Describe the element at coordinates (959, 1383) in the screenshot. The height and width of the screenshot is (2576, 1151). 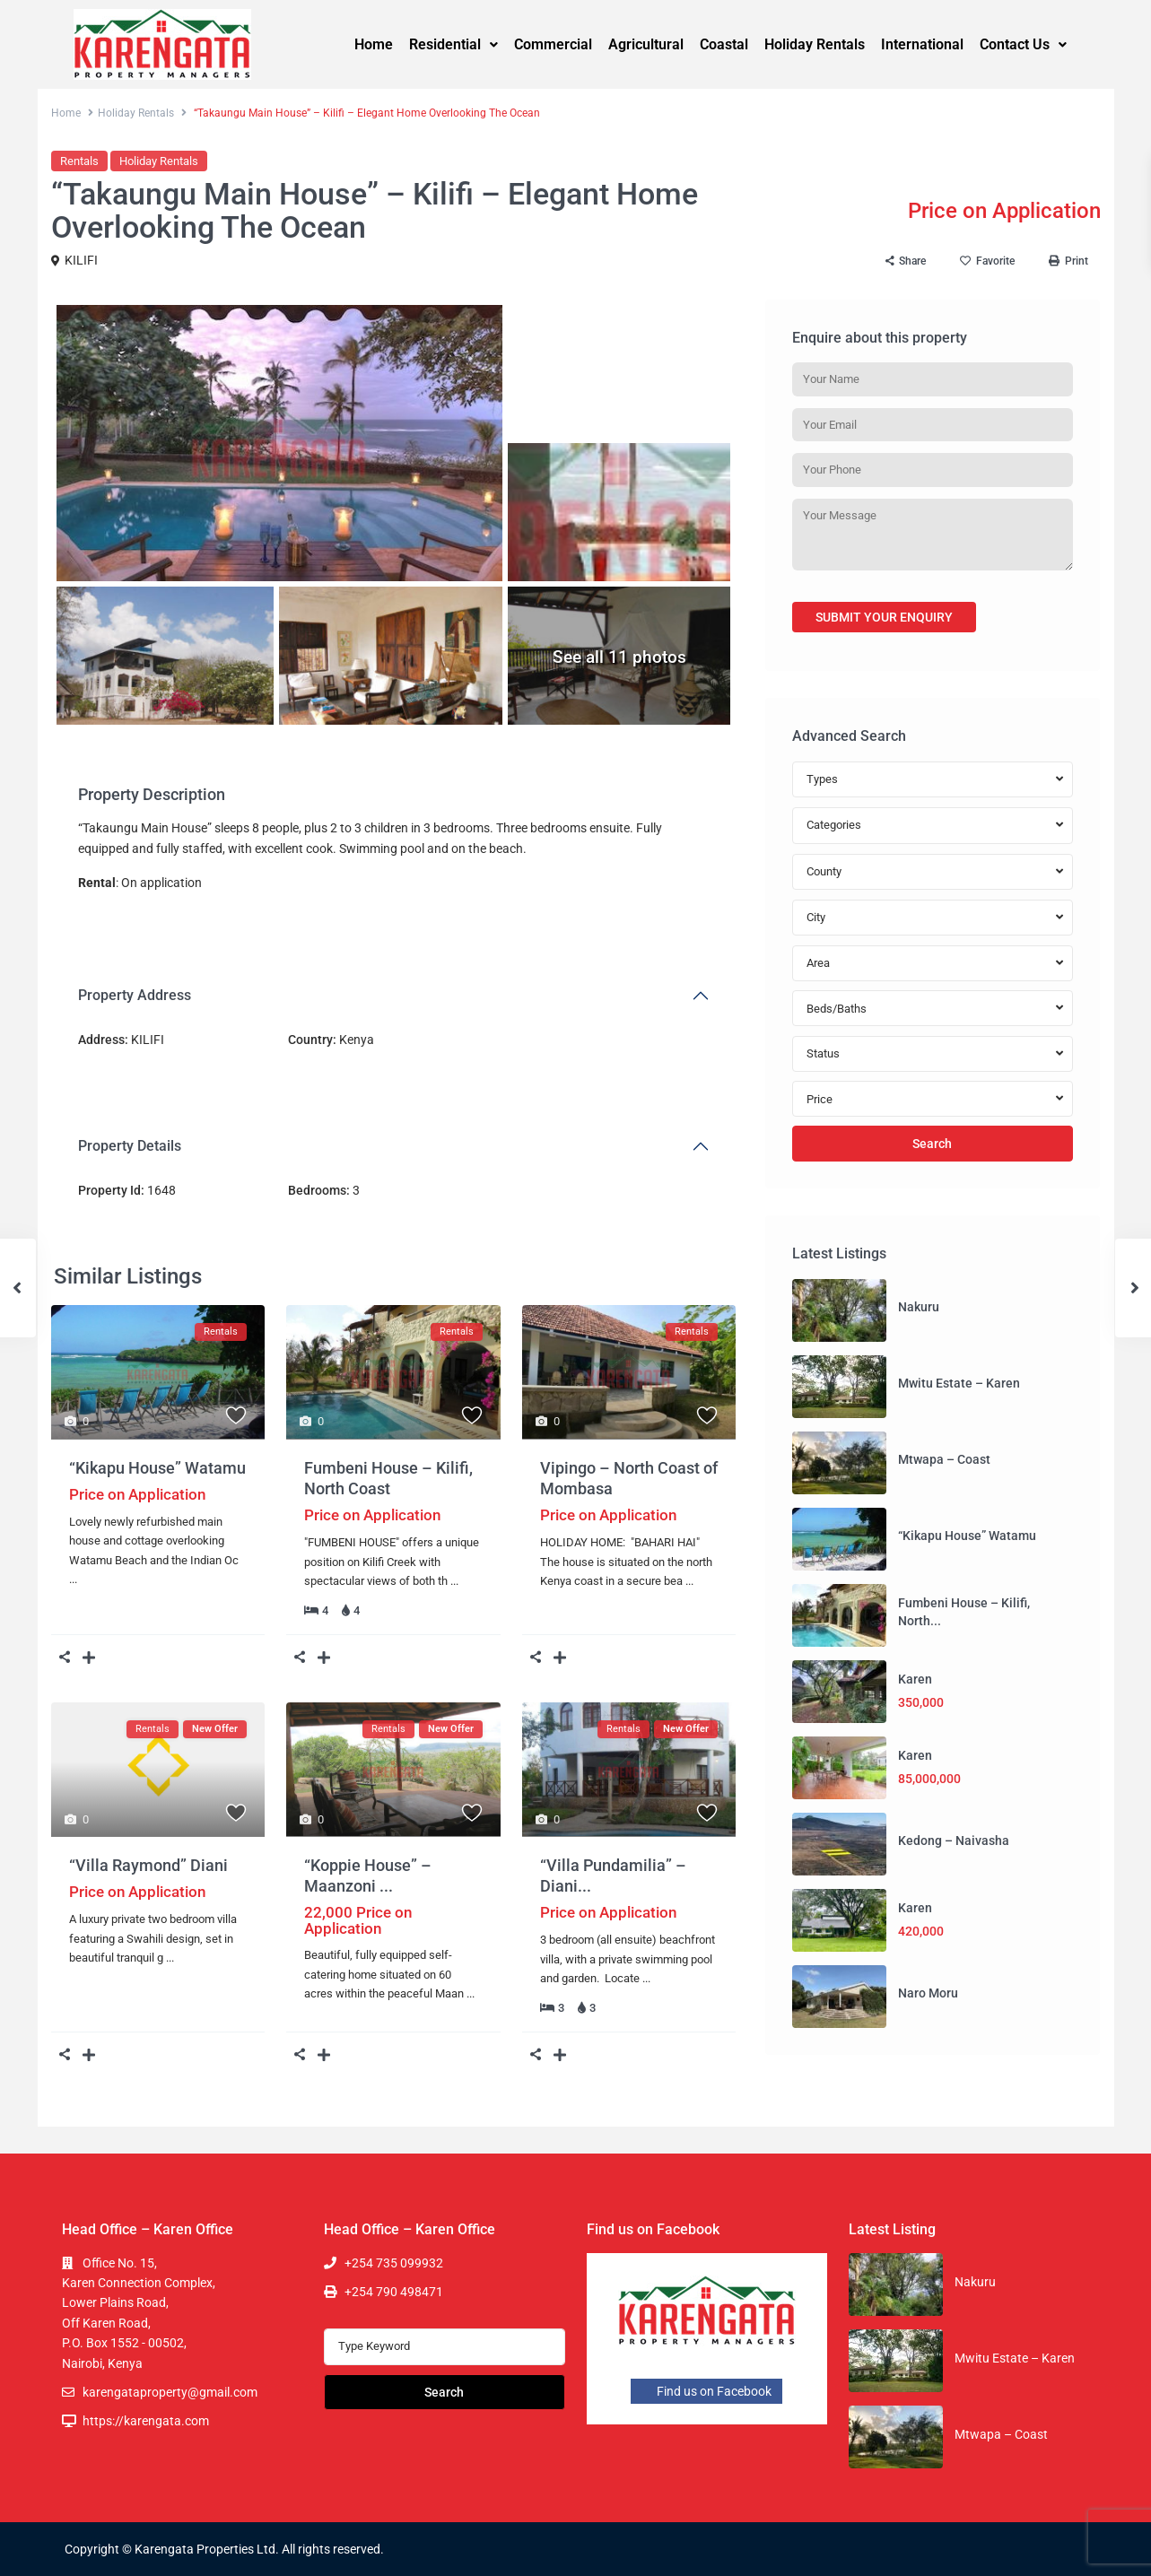
I see `Mwitu Estate – Karen` at that location.